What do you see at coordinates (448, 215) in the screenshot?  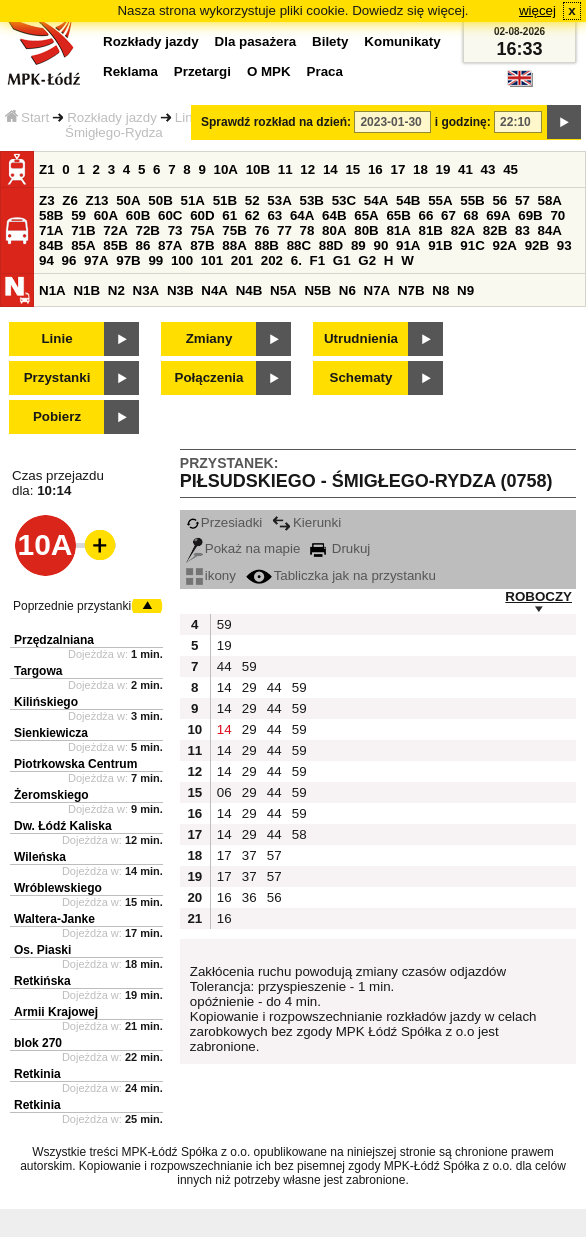 I see `67` at bounding box center [448, 215].